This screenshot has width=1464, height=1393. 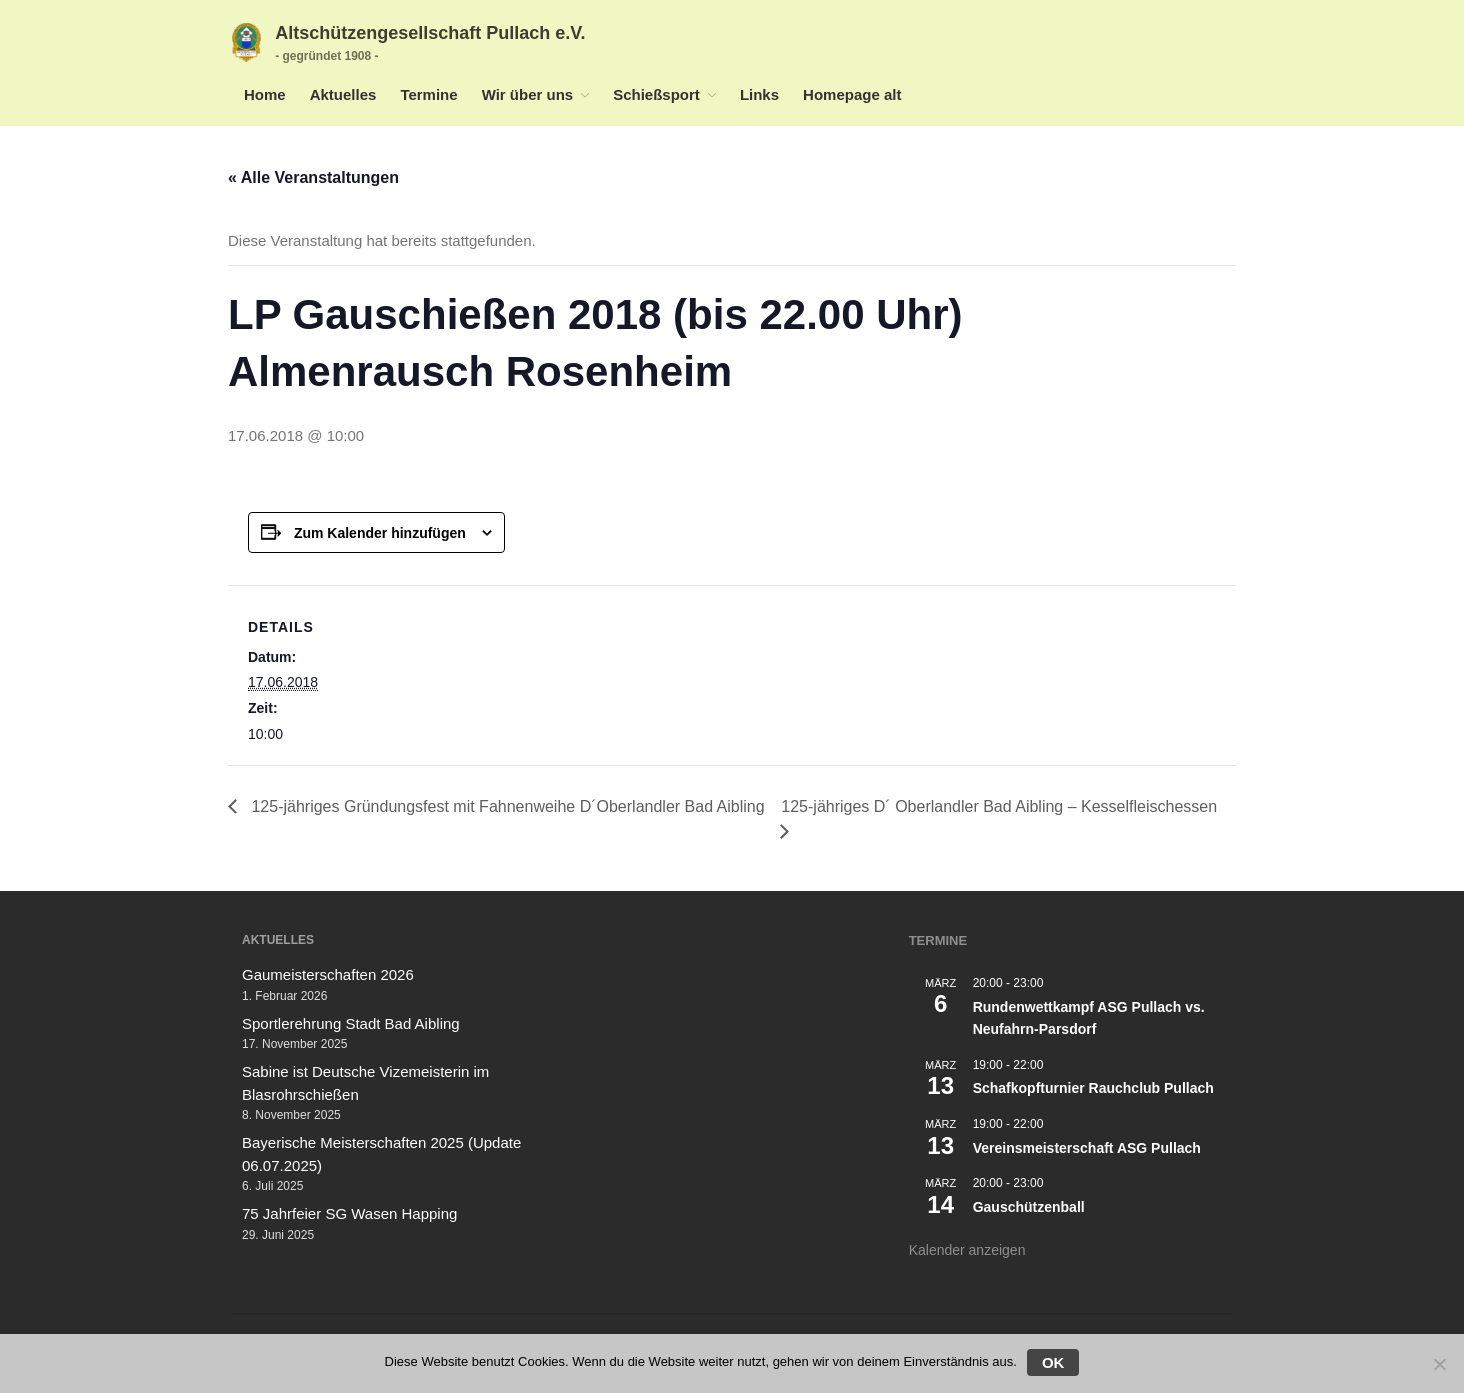 What do you see at coordinates (343, 94) in the screenshot?
I see `Aktuelles` at bounding box center [343, 94].